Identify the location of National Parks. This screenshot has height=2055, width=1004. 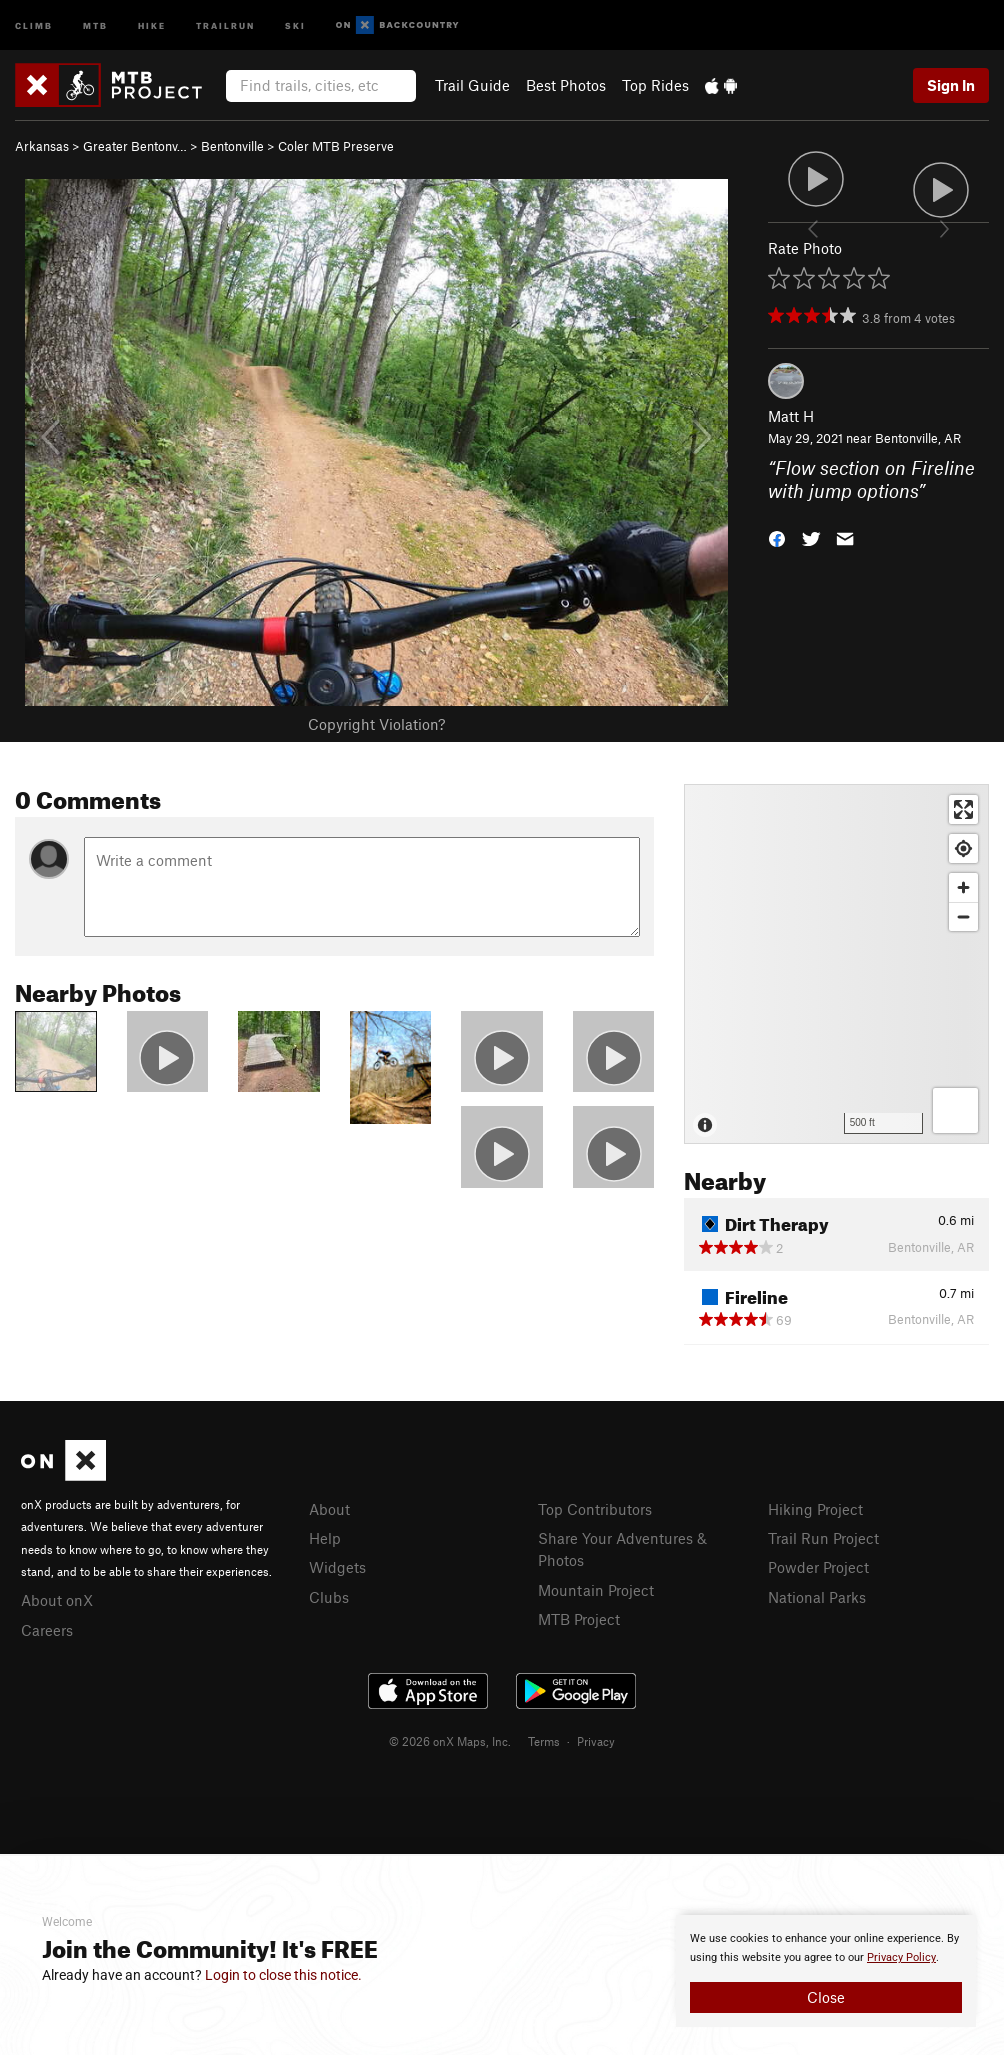
(817, 1597).